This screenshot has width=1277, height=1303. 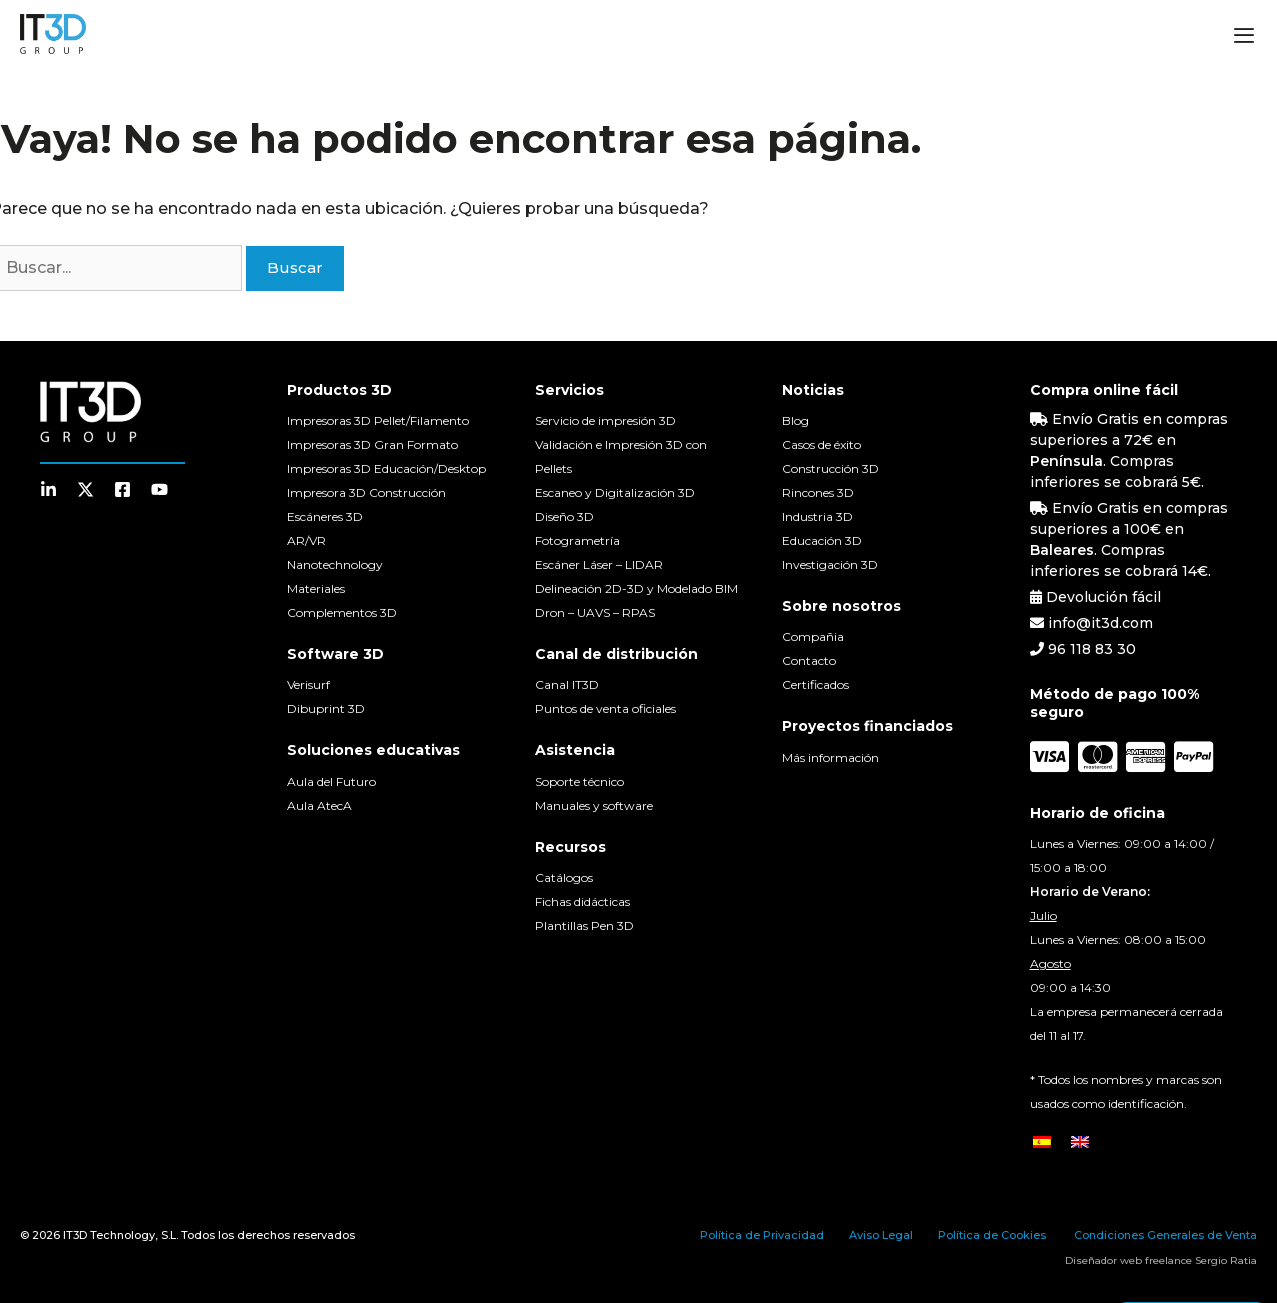 I want to click on Industria 3D, so click(x=817, y=516).